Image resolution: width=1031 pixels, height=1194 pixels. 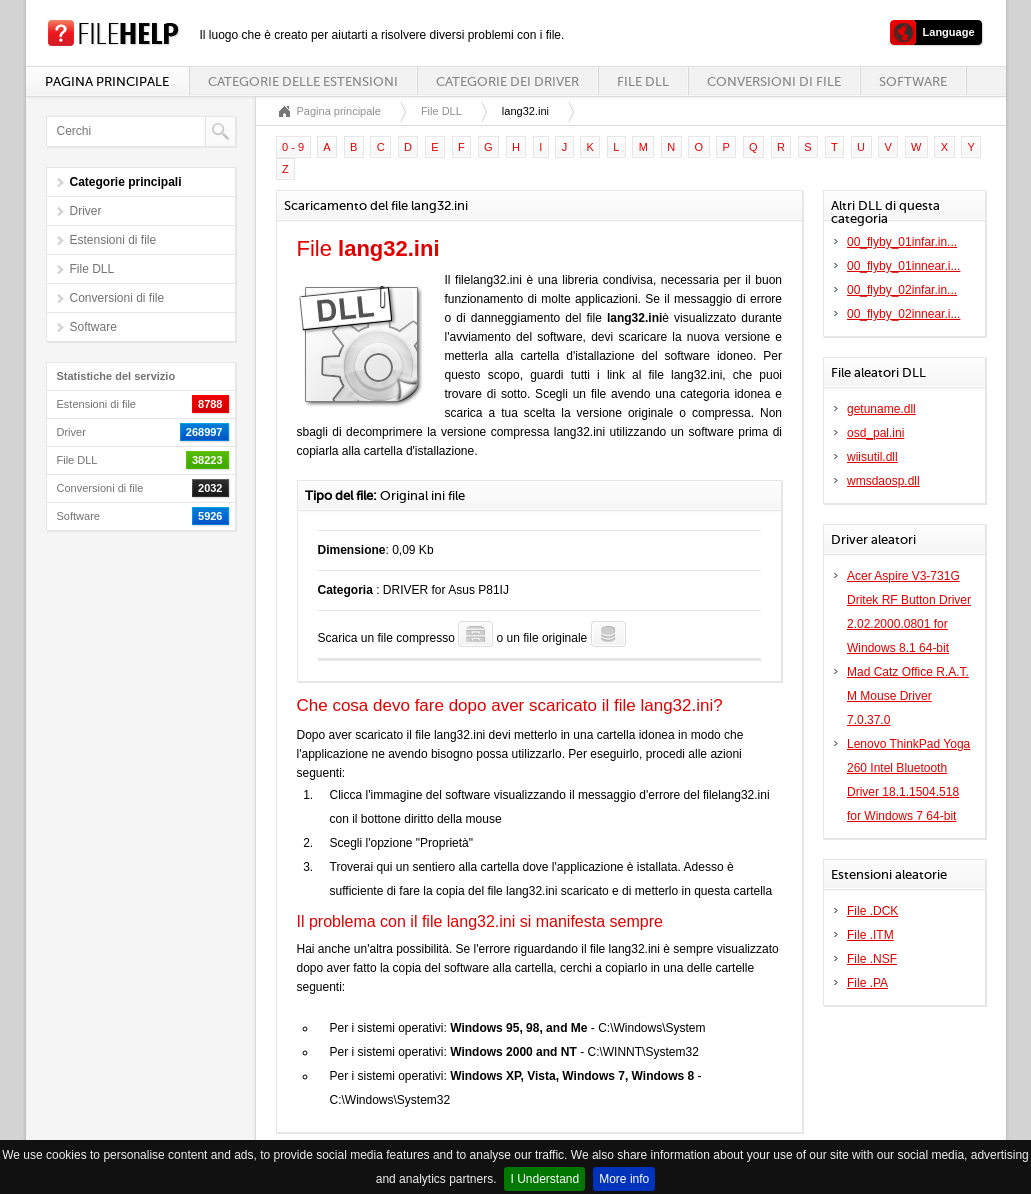 What do you see at coordinates (303, 81) in the screenshot?
I see `Categorie delle estensioni` at bounding box center [303, 81].